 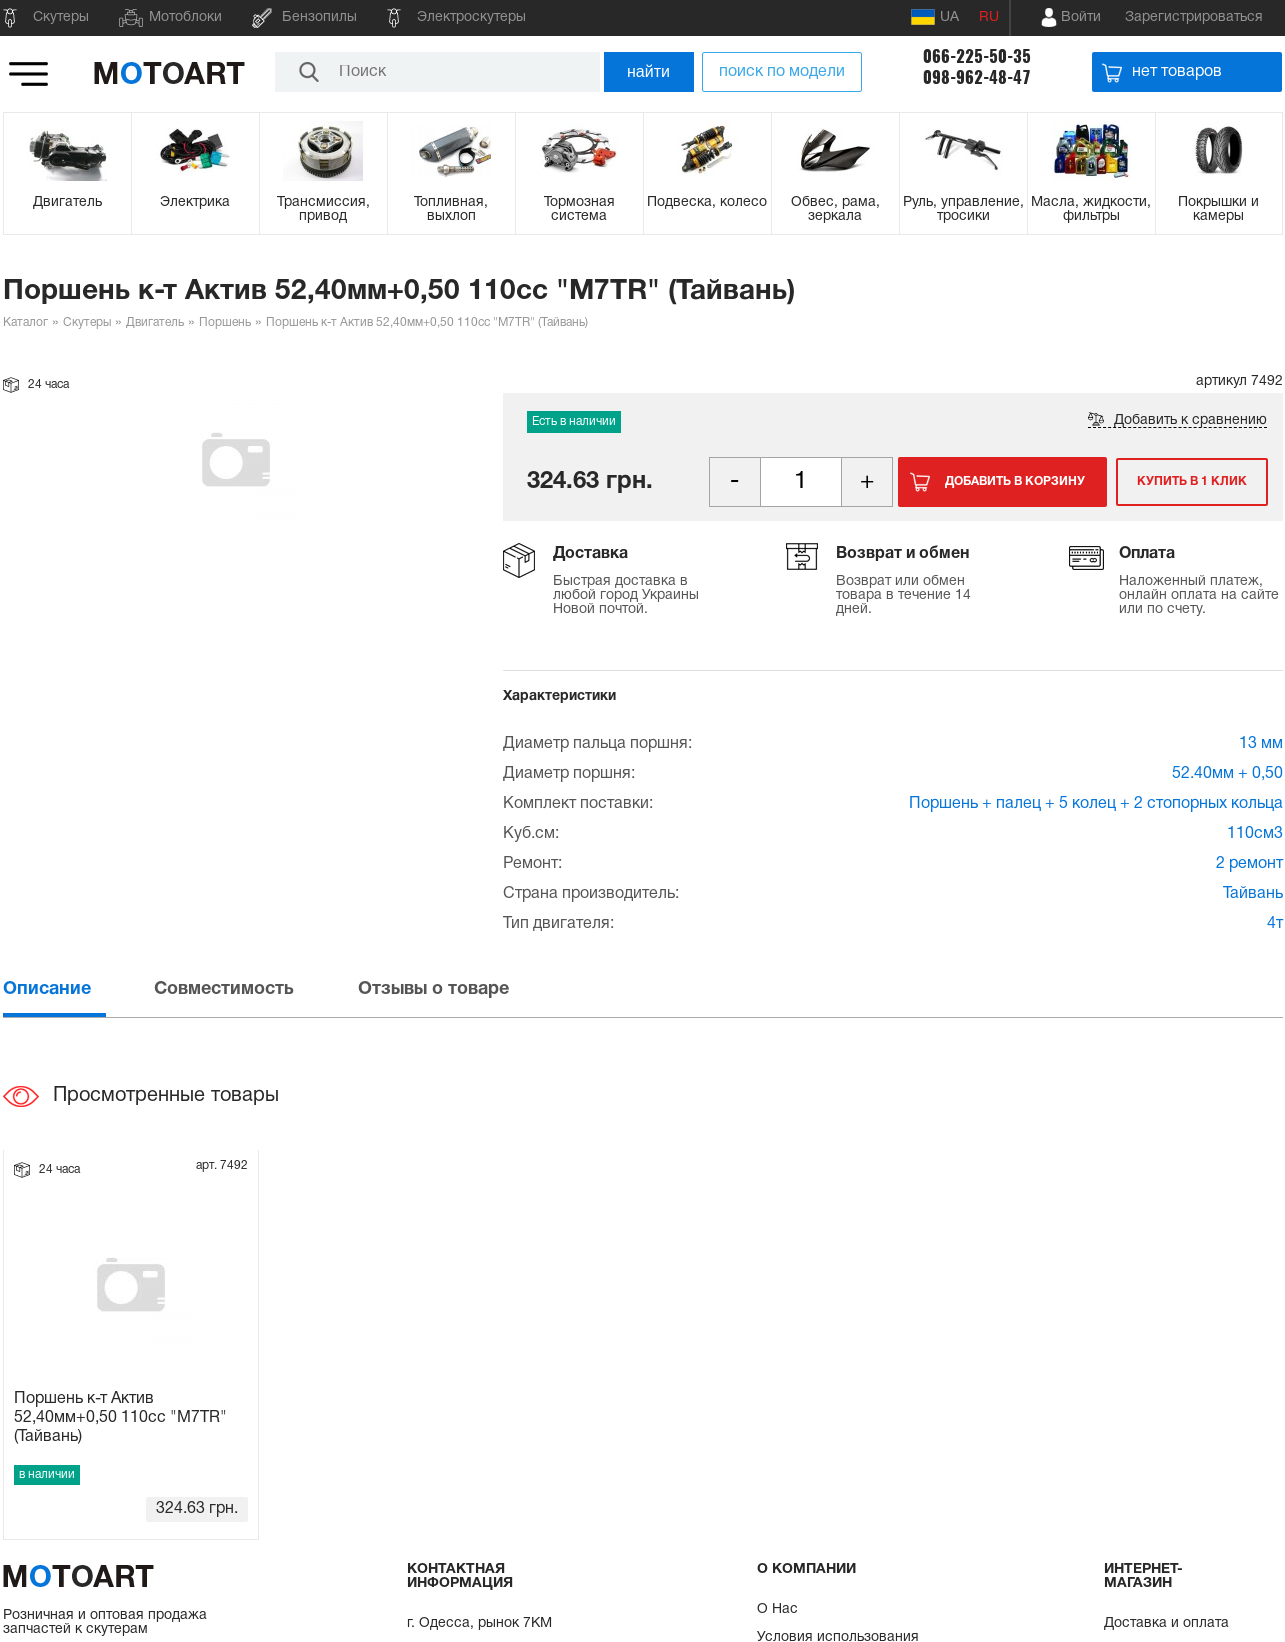 What do you see at coordinates (989, 17) in the screenshot?
I see `RU` at bounding box center [989, 17].